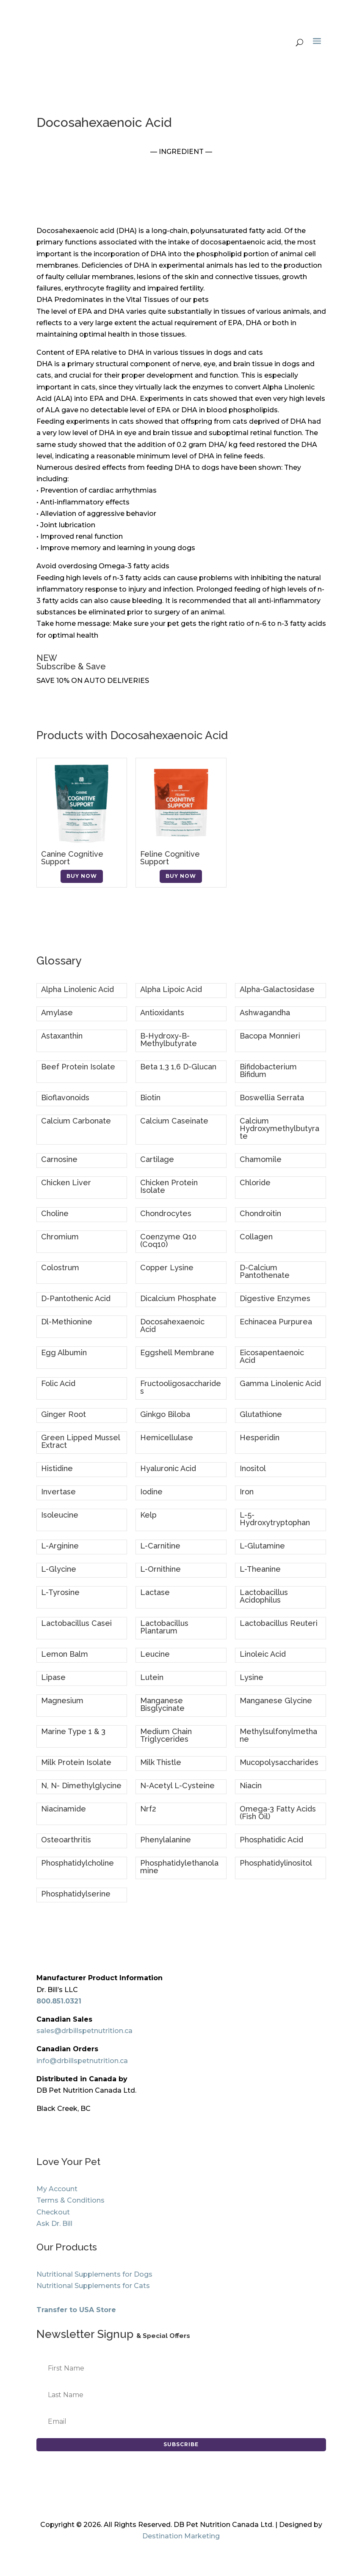 This screenshot has width=362, height=2576. What do you see at coordinates (57, 1012) in the screenshot?
I see `Amylase` at bounding box center [57, 1012].